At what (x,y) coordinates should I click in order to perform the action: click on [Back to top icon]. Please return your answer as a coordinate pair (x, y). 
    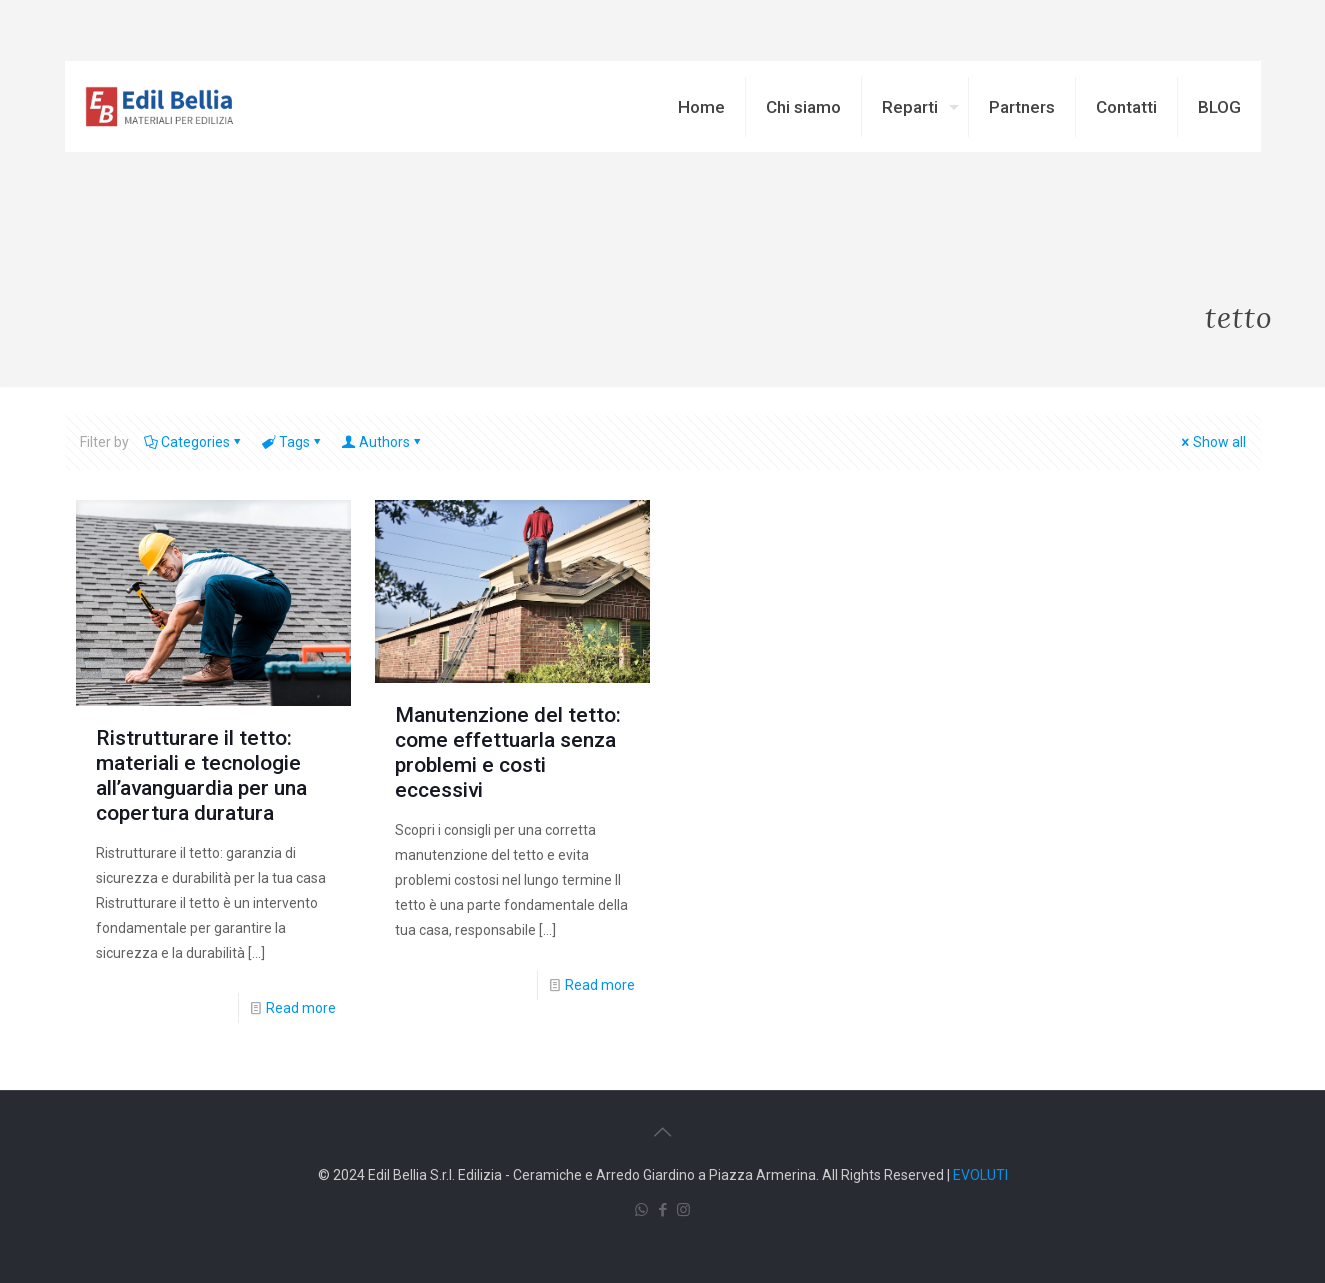
    Looking at the image, I should click on (663, 1132).